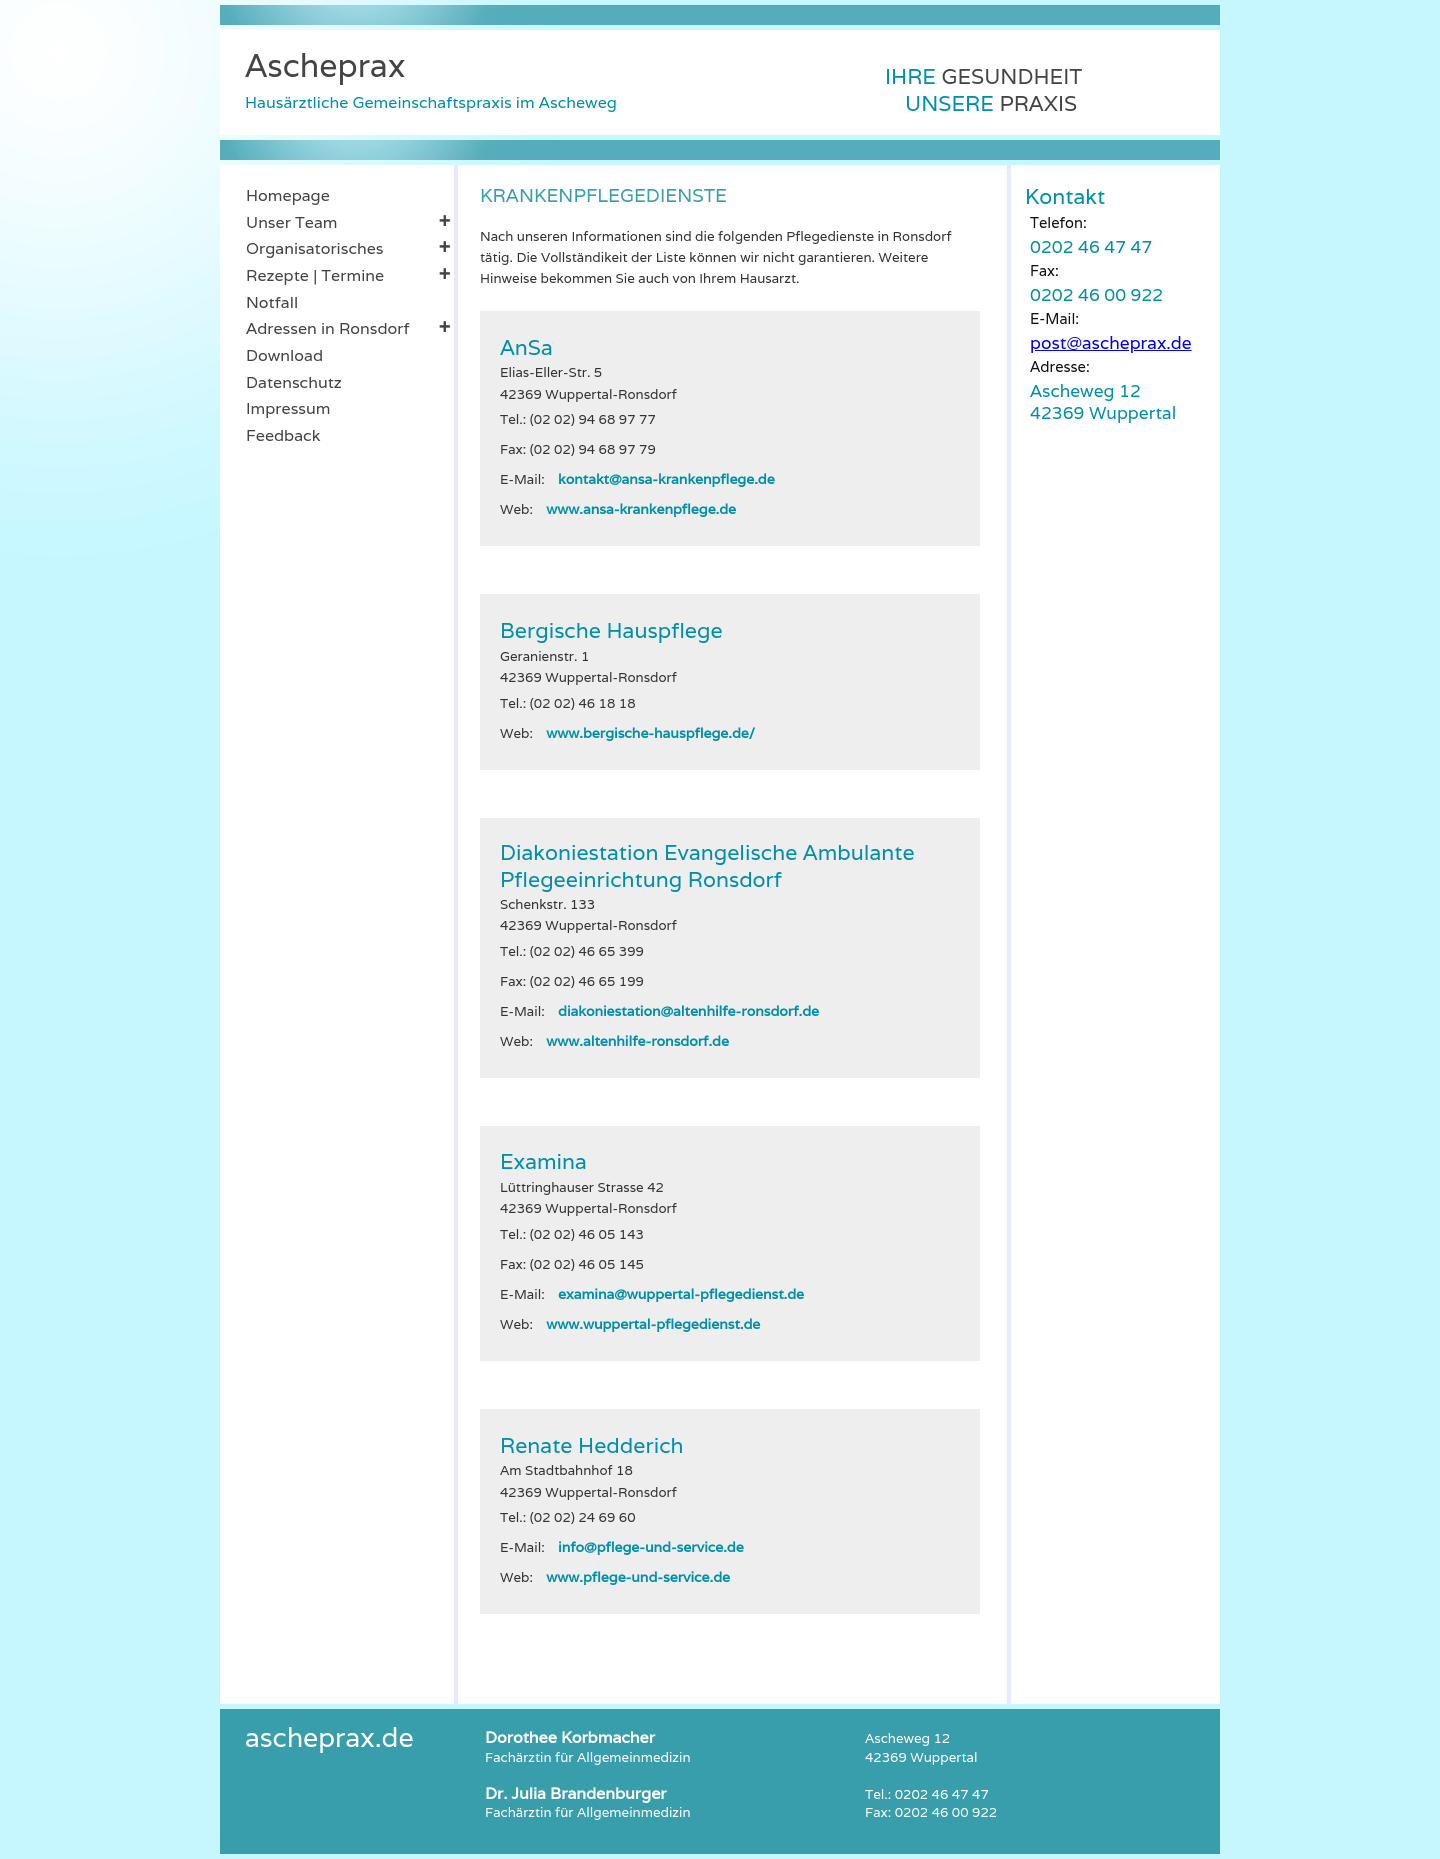  What do you see at coordinates (348, 248) in the screenshot?
I see `Organisatorisches` at bounding box center [348, 248].